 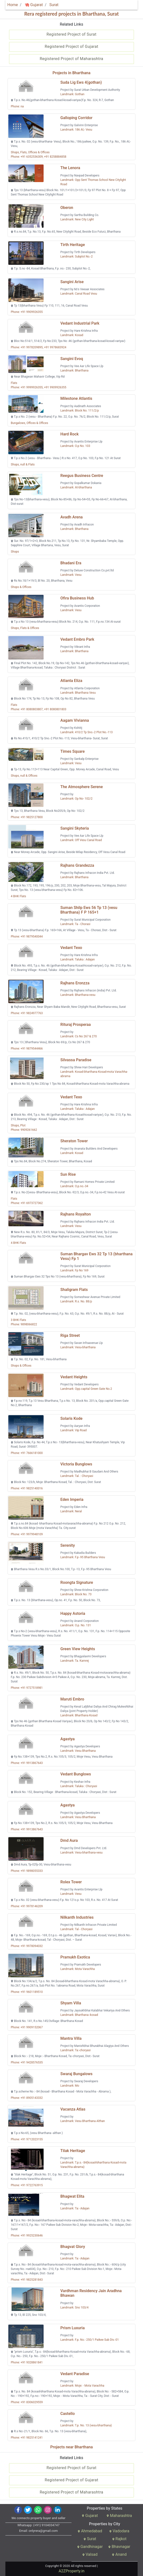 I want to click on Anand, so click(x=119, y=2554).